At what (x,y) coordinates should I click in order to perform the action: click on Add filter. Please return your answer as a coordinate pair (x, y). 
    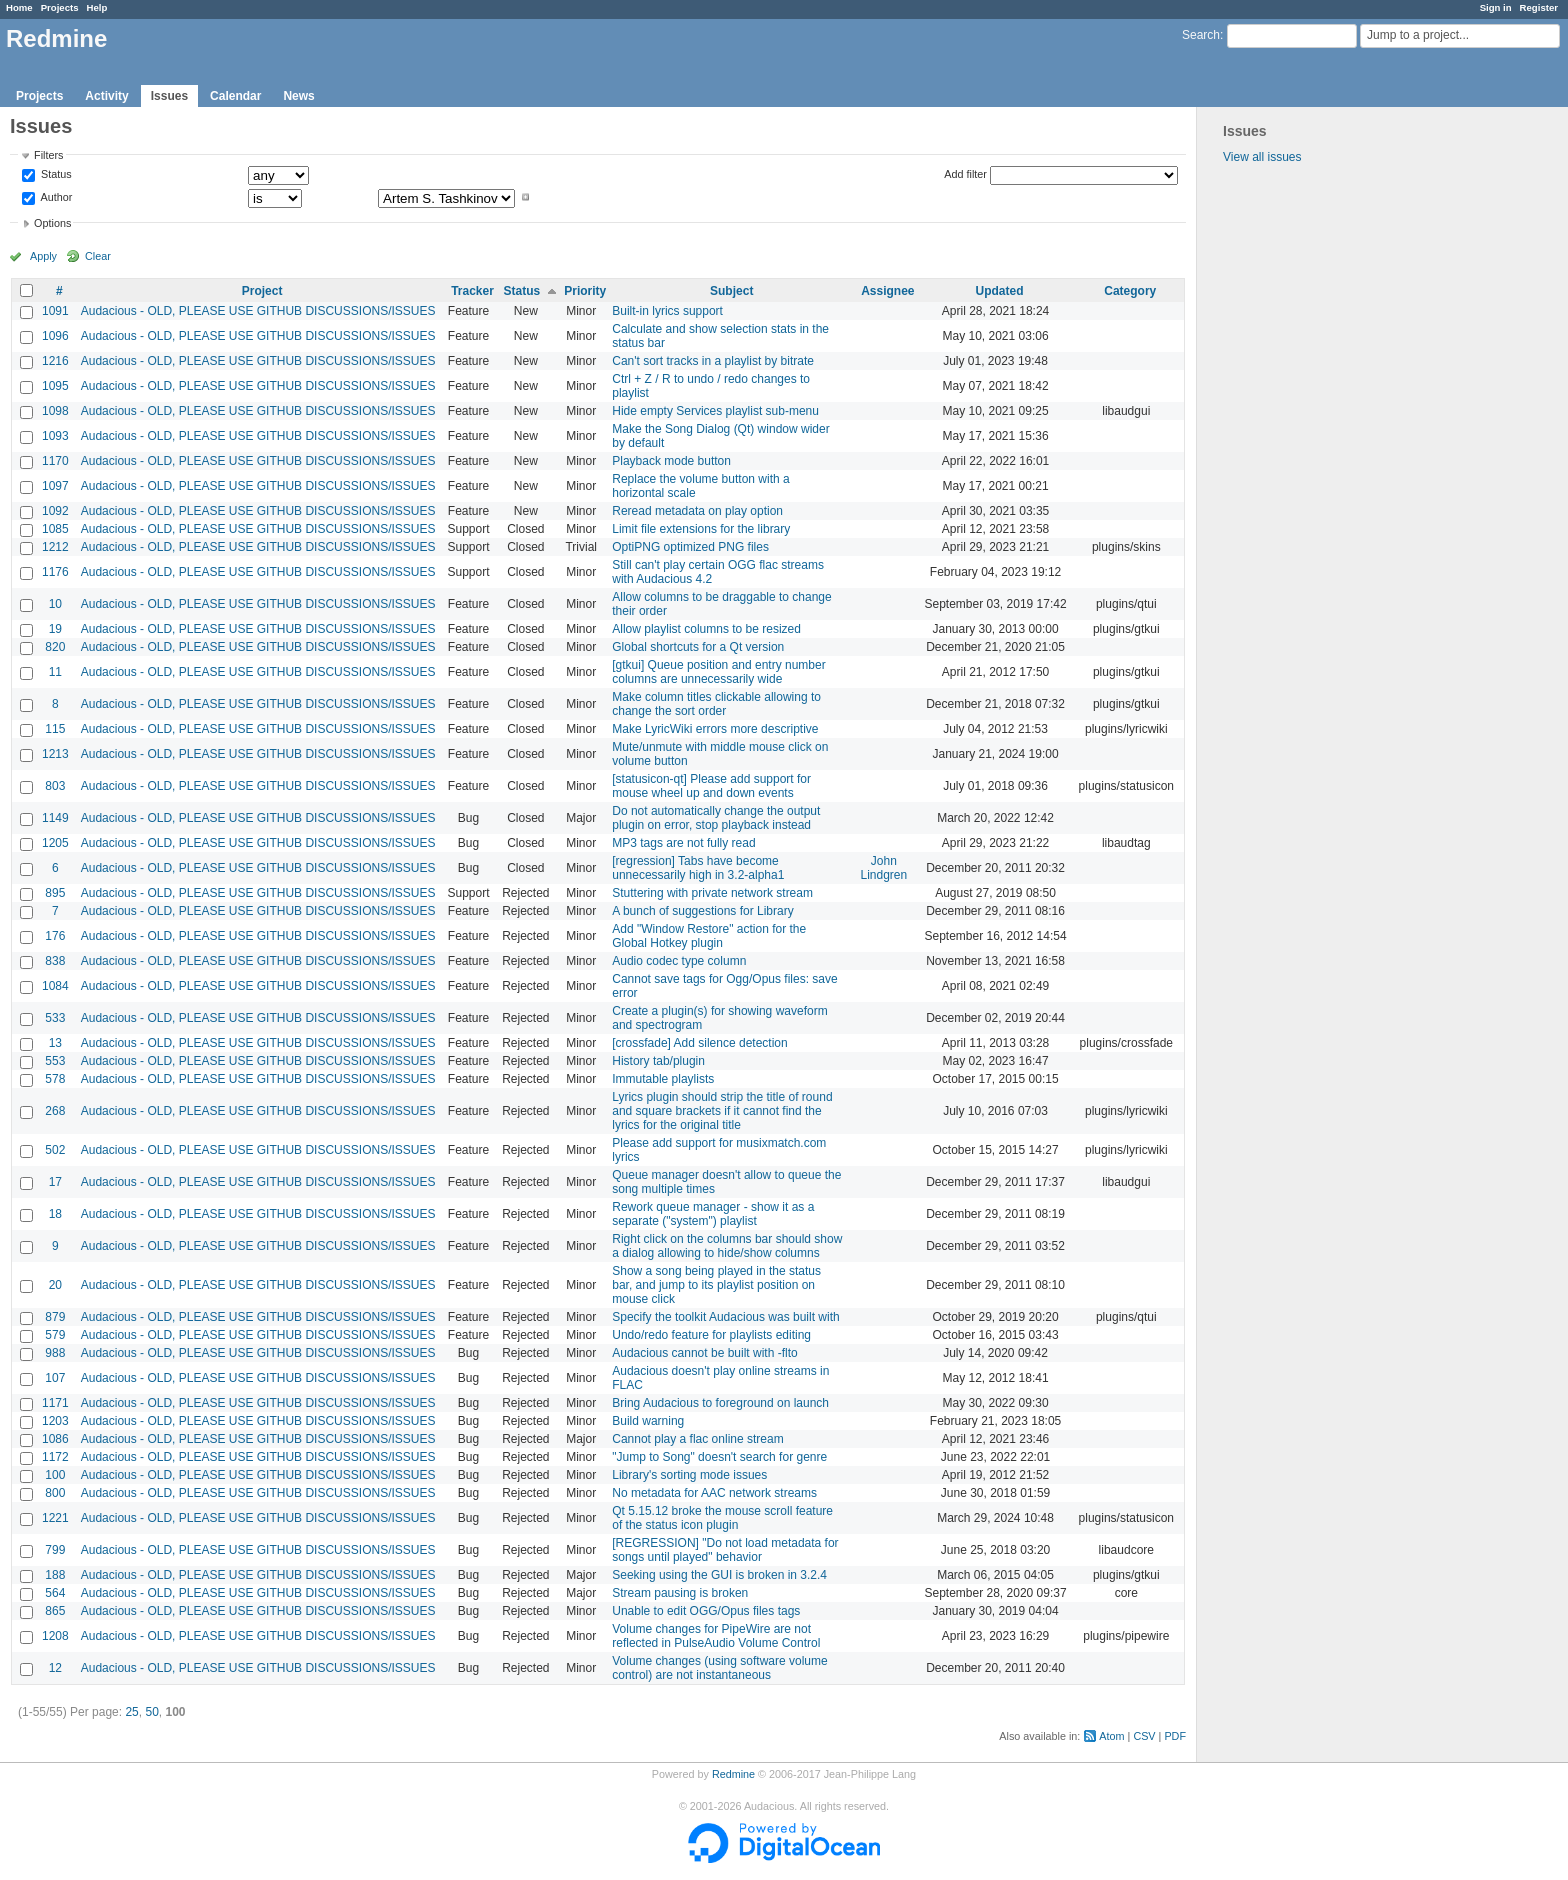
    Looking at the image, I should click on (965, 174).